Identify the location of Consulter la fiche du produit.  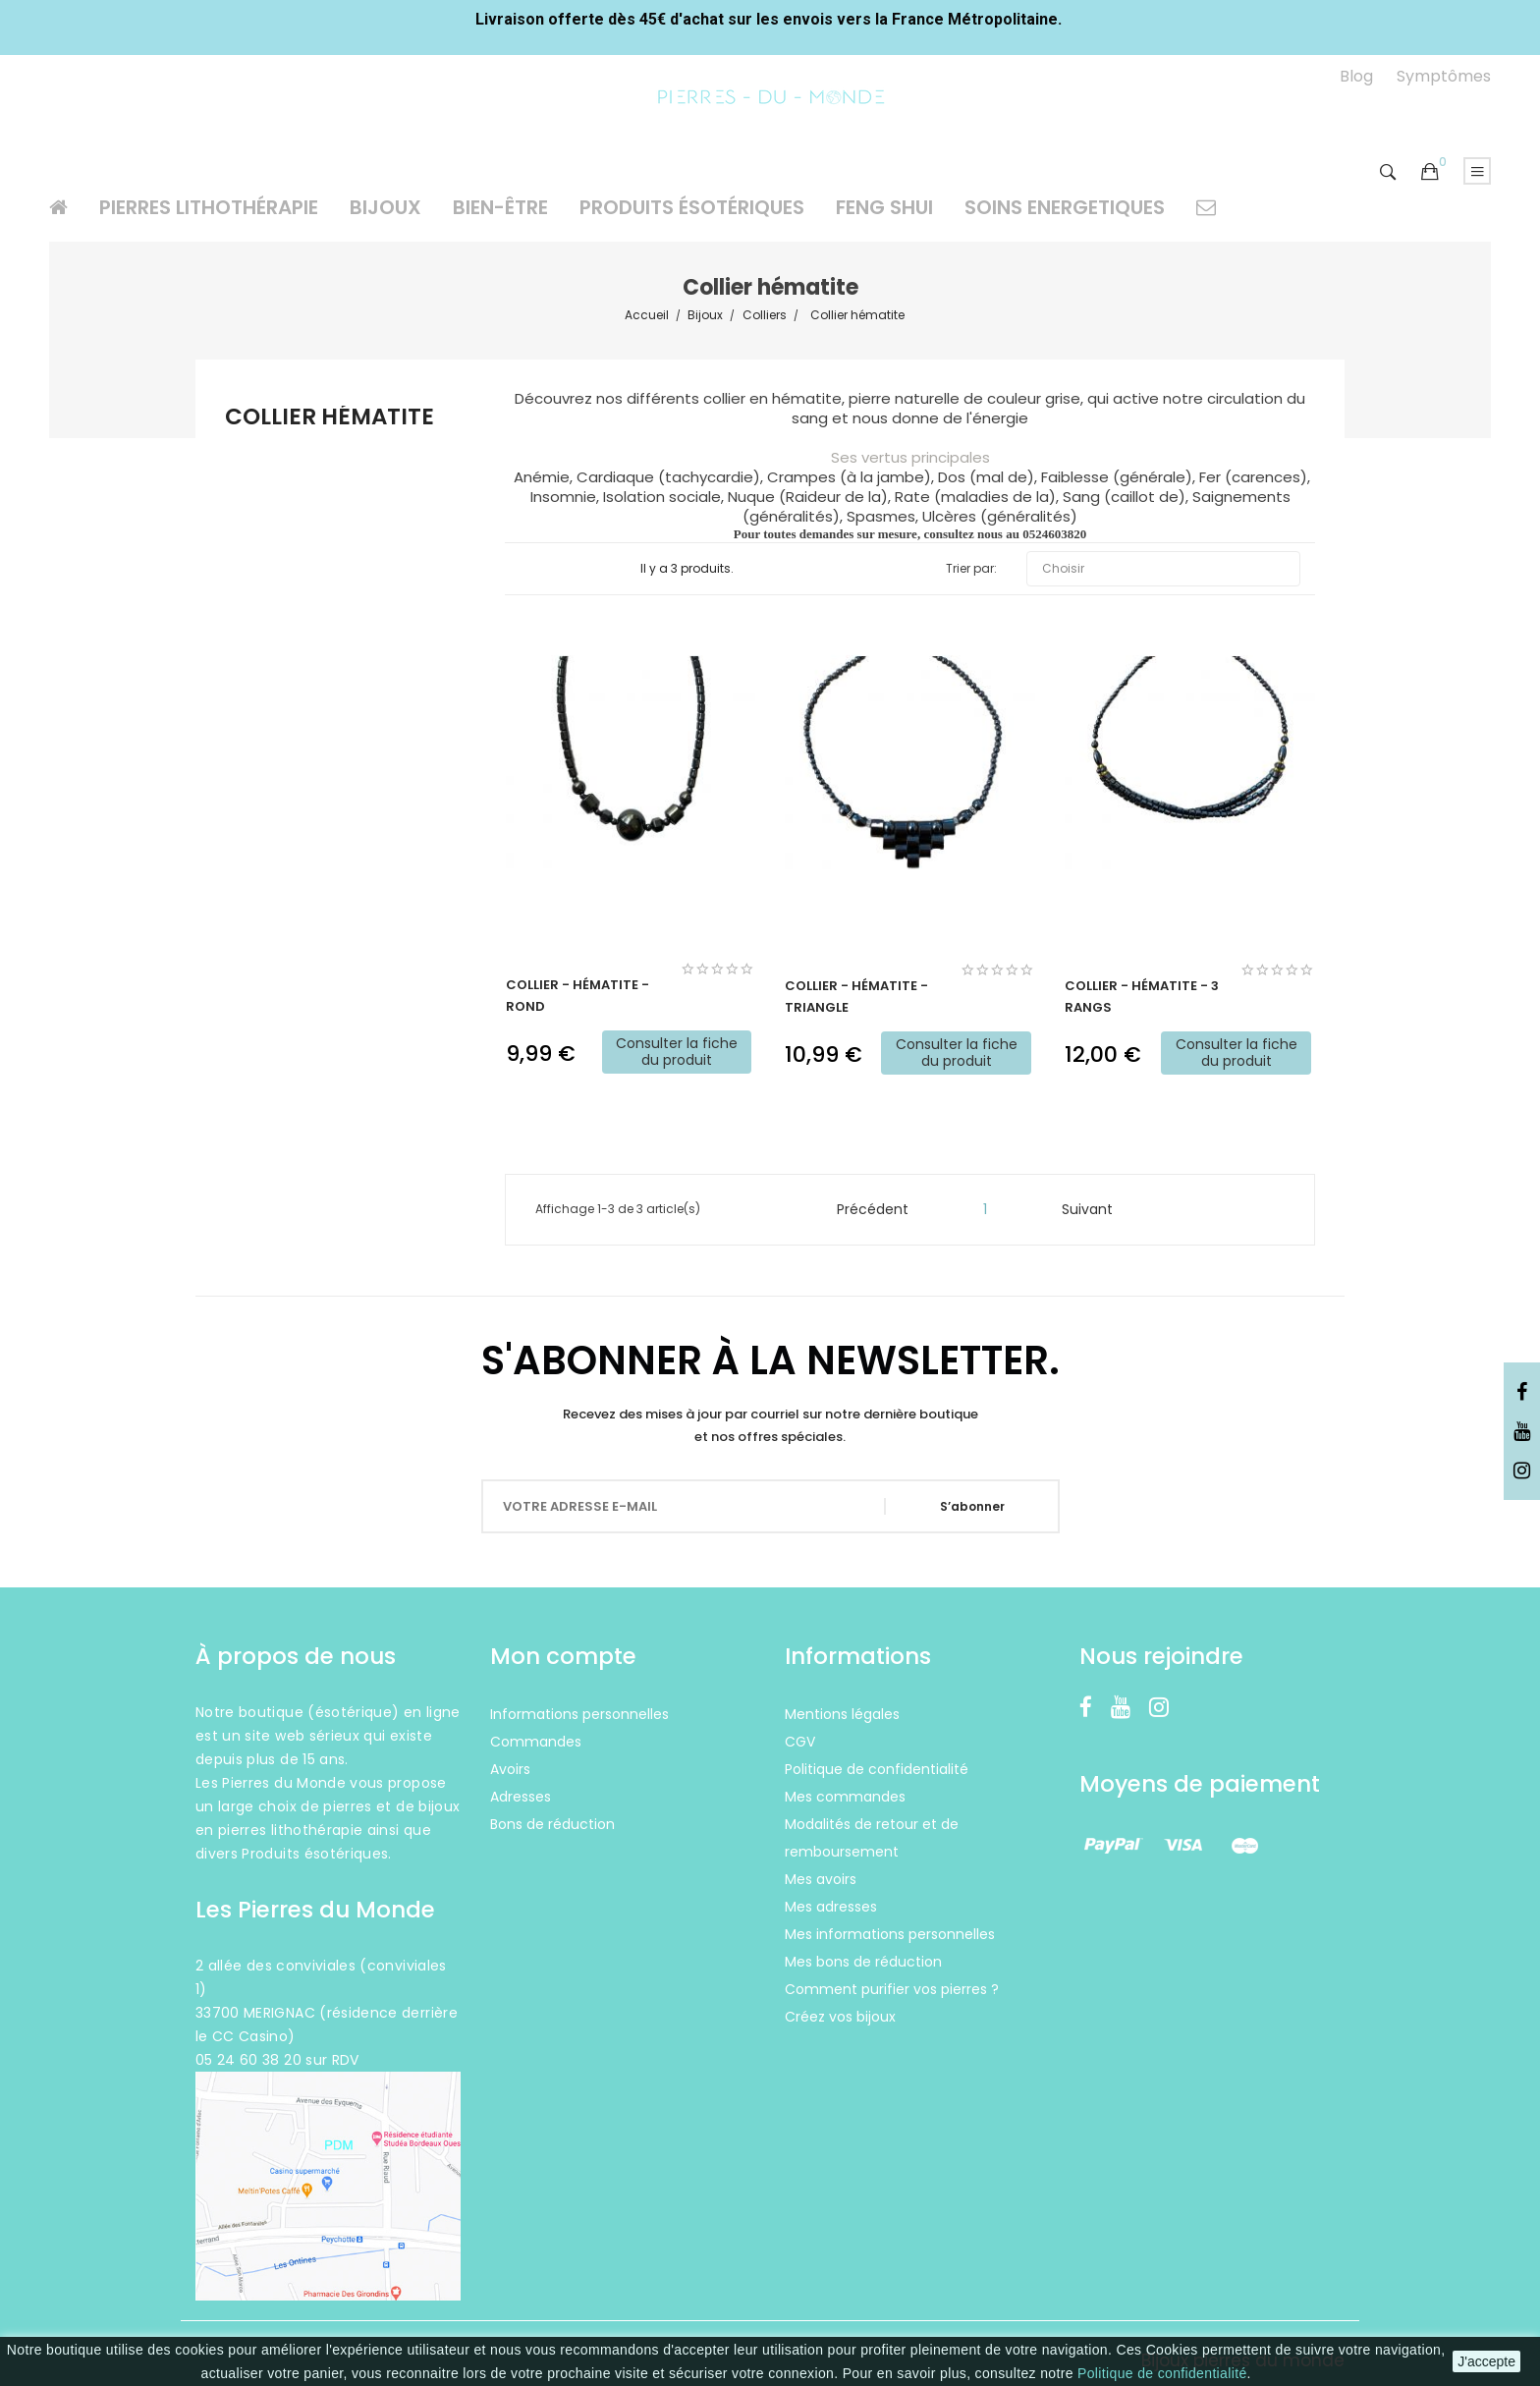
(677, 1051).